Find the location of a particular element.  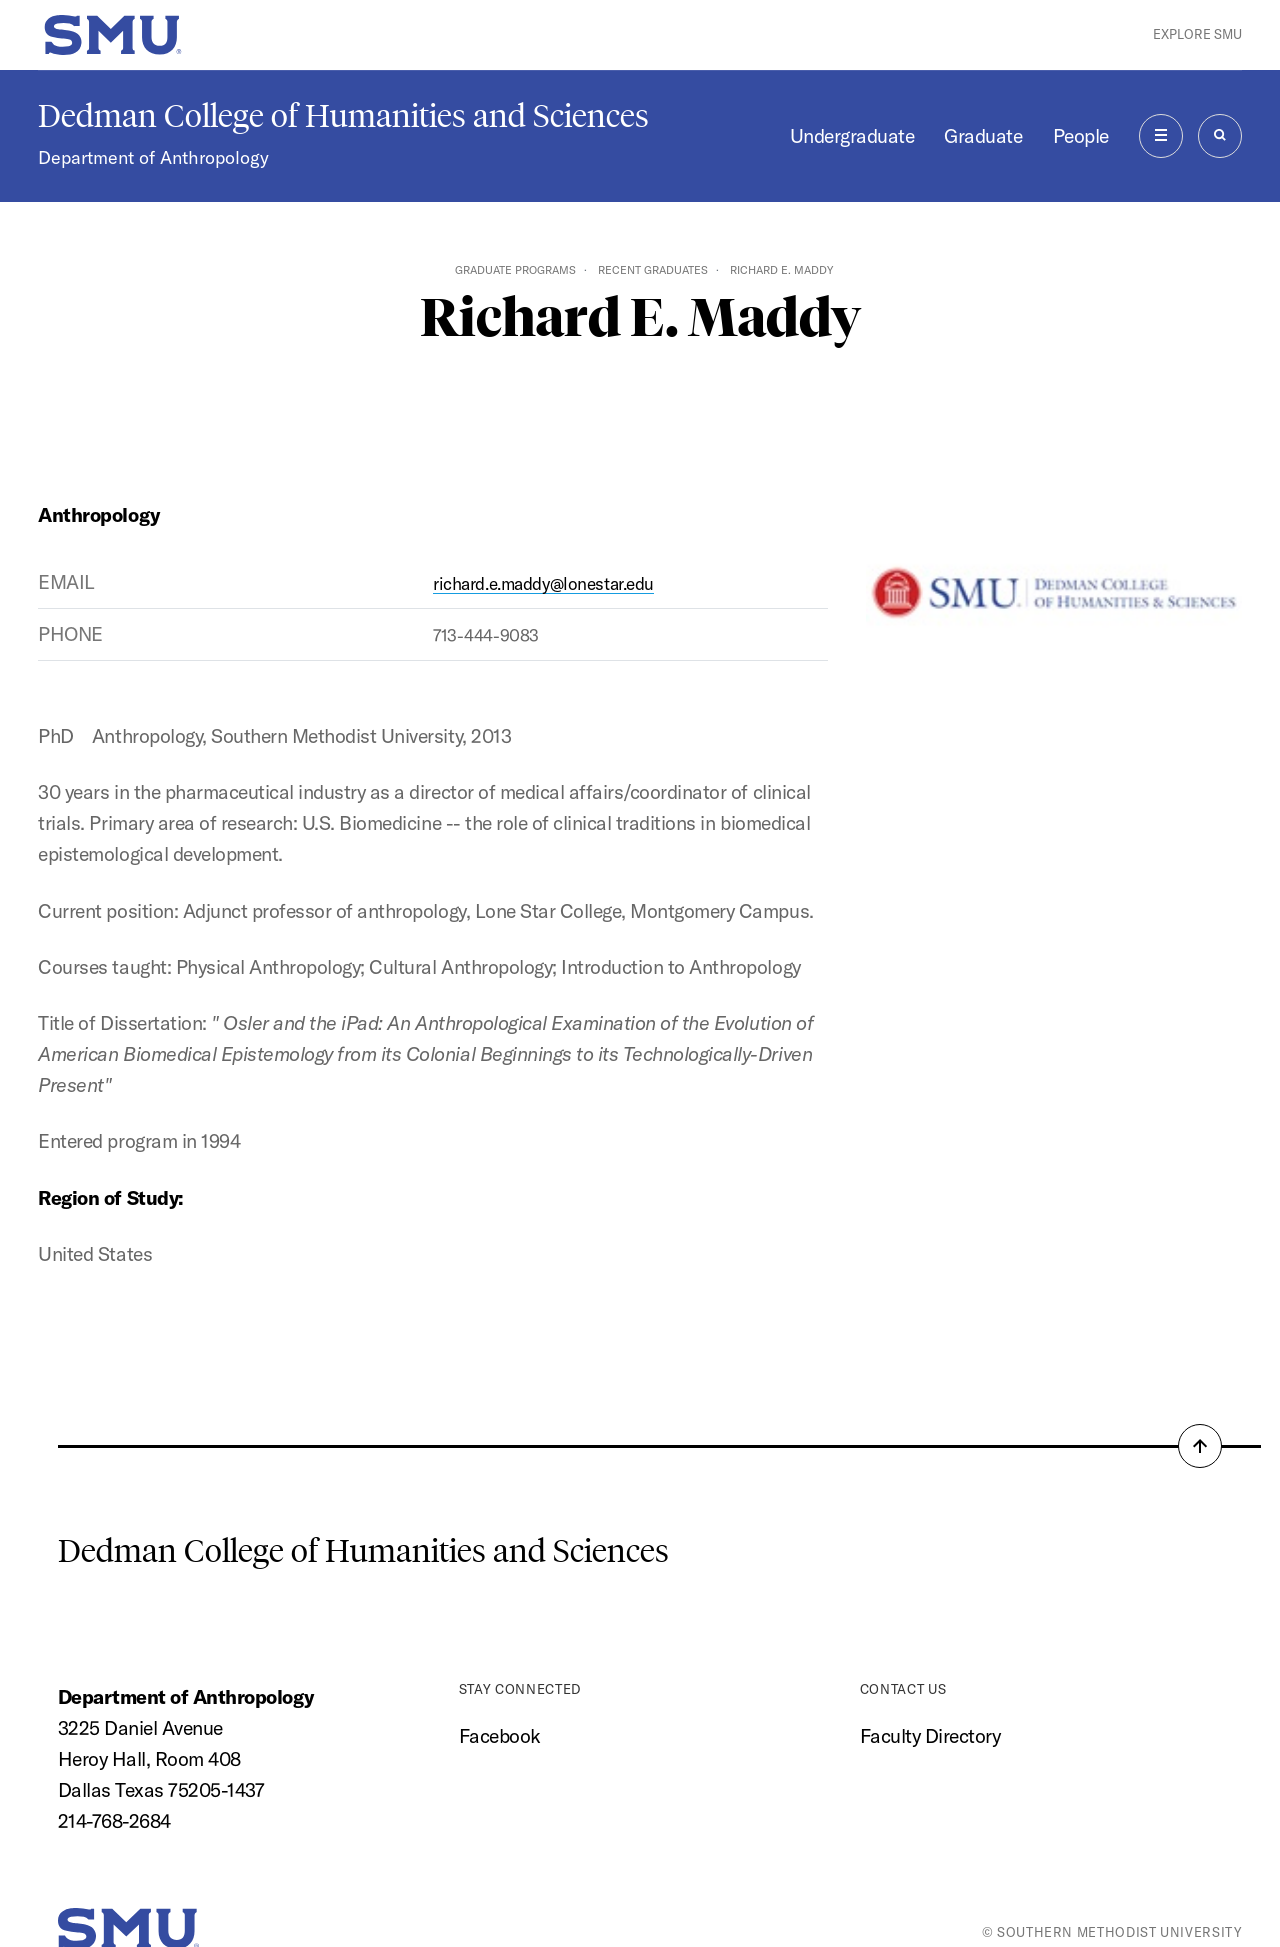

Graduate is located at coordinates (983, 136).